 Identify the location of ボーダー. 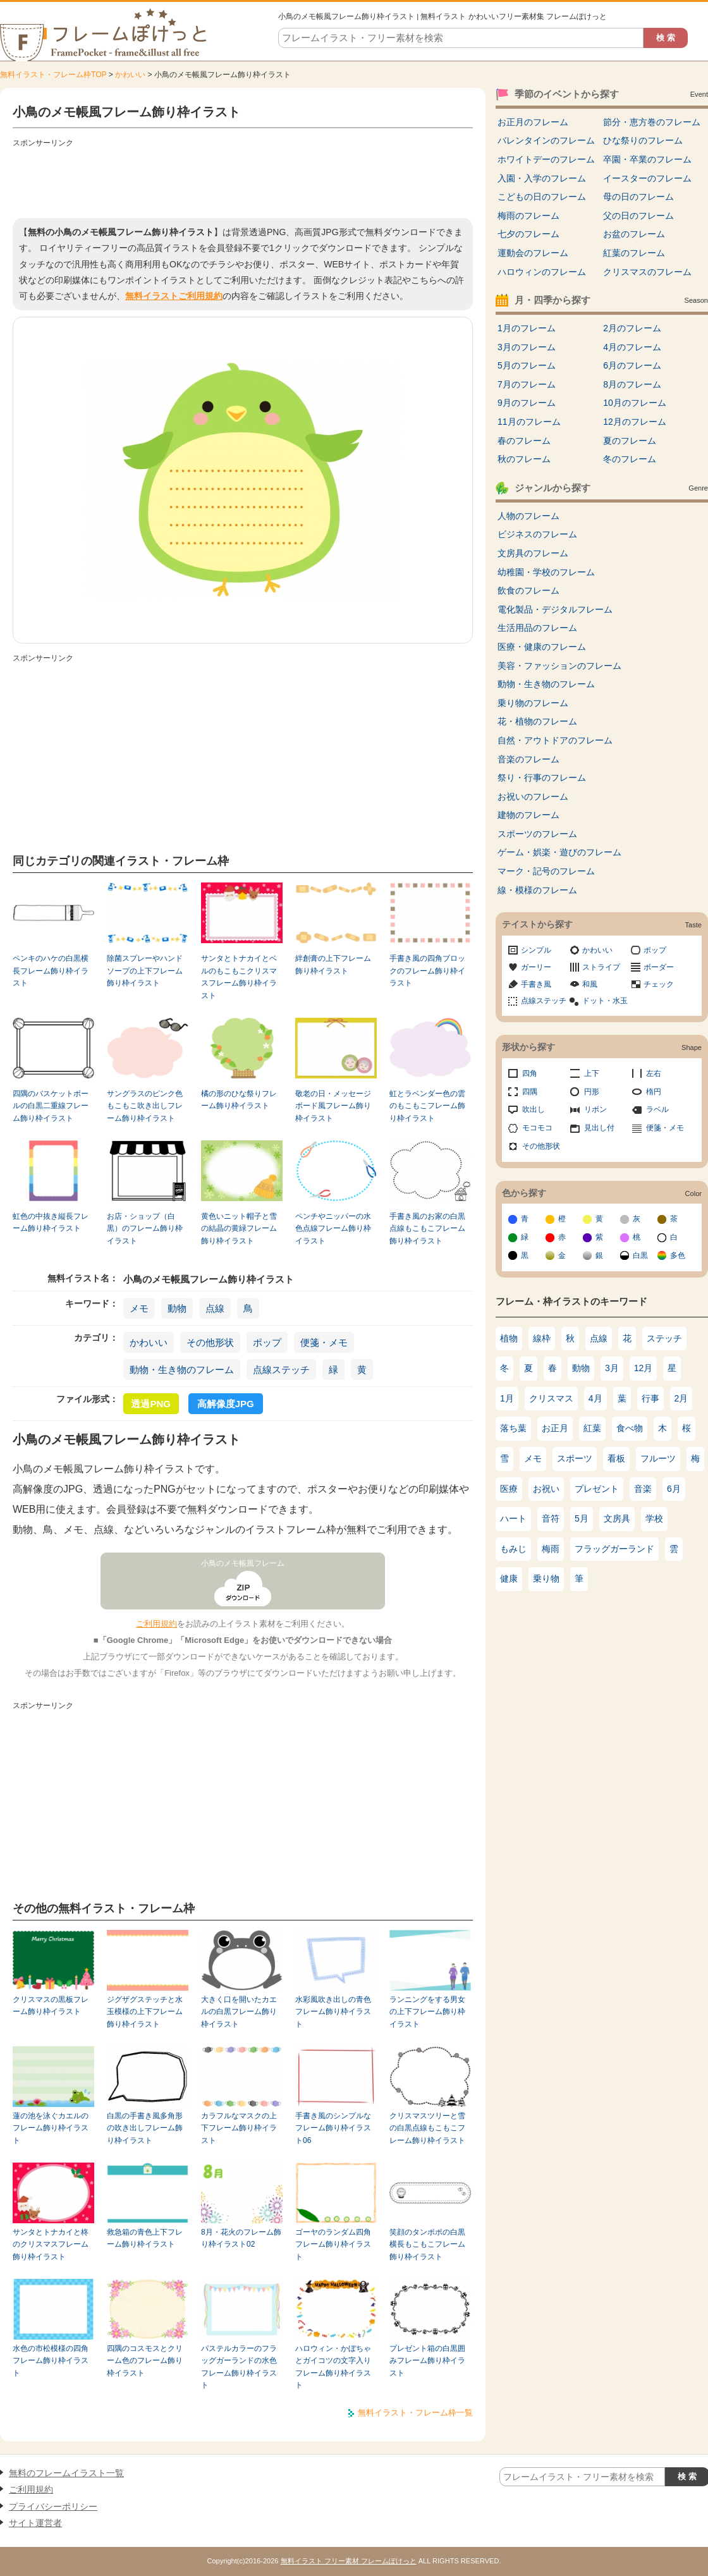
(659, 967).